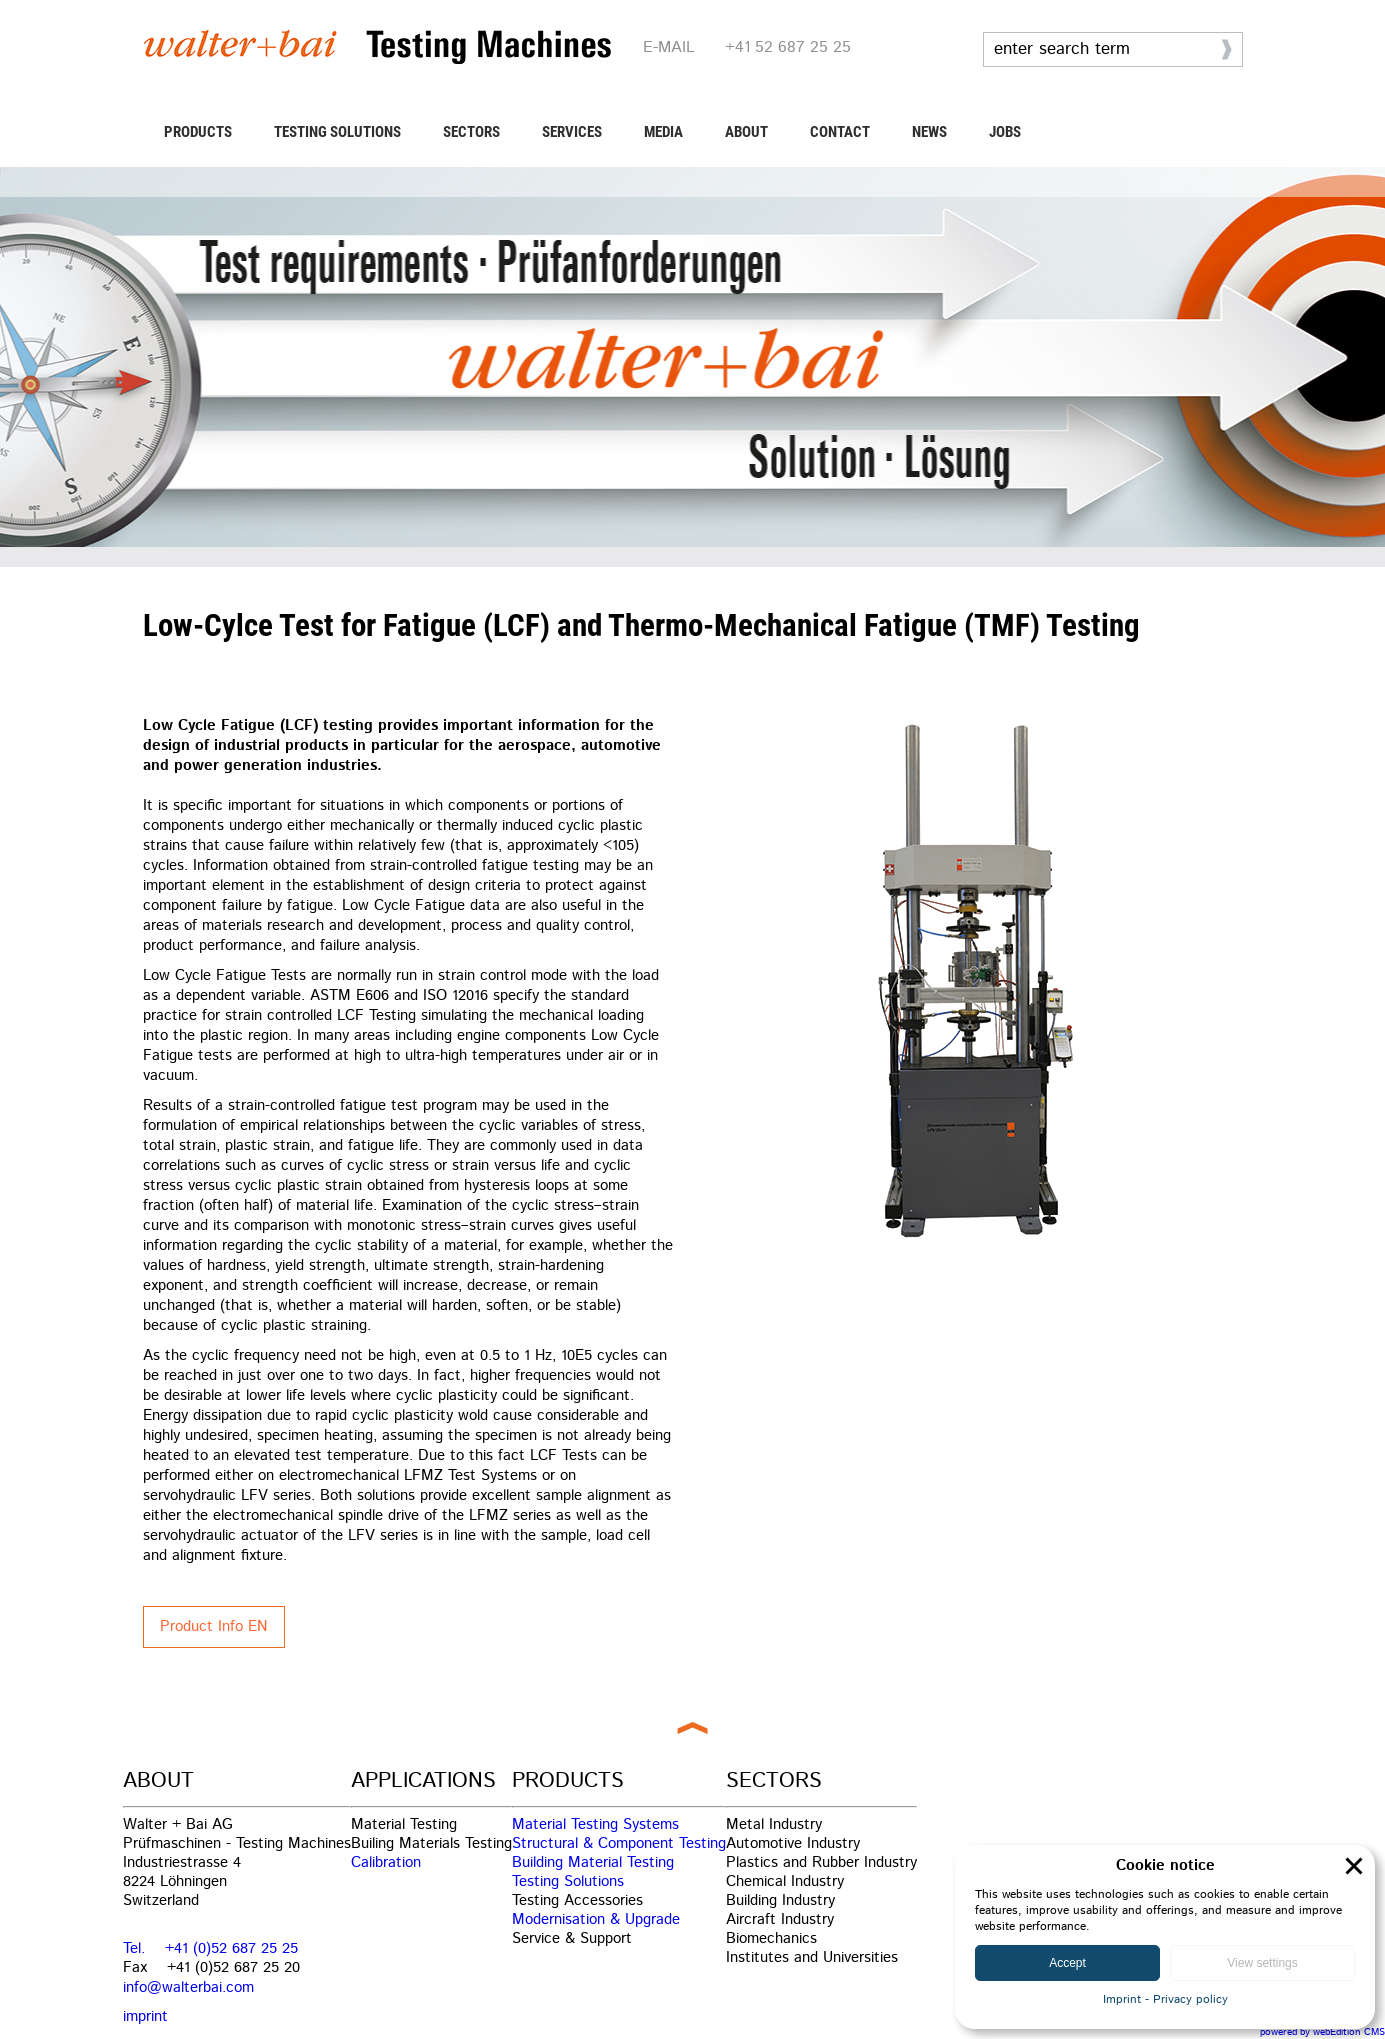 The height and width of the screenshot is (2039, 1385). What do you see at coordinates (1165, 1999) in the screenshot?
I see `Imprint - Privacy policy` at bounding box center [1165, 1999].